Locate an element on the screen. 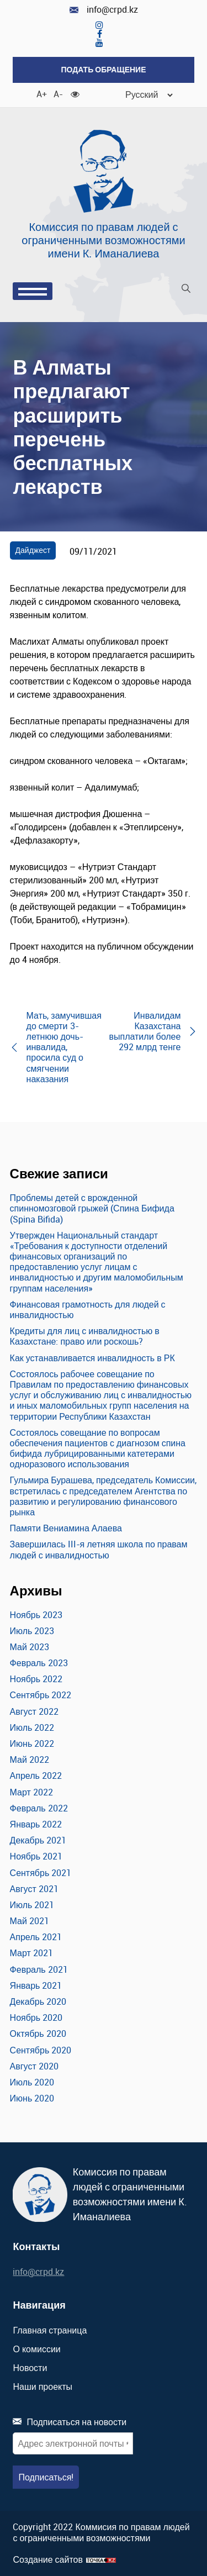  Проблемы детей с врожденной спинномозговой грыжей (Спина Бифида (Spina Bifida) is located at coordinates (92, 1208).